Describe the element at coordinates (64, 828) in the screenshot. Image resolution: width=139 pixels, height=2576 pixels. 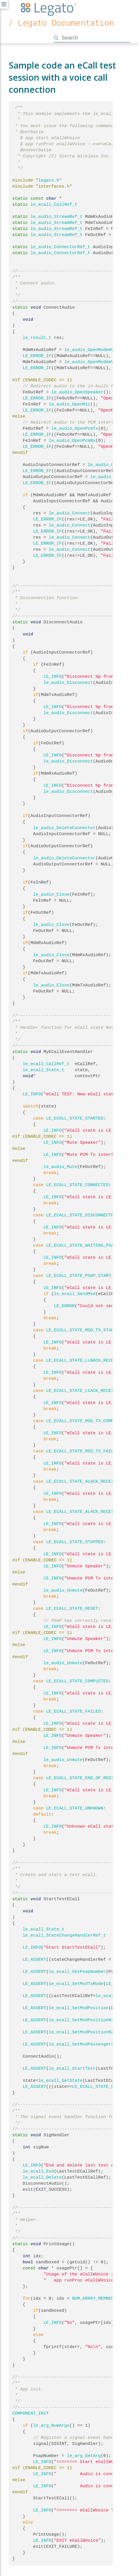
I see `le_audio_DeleteConnector` at that location.